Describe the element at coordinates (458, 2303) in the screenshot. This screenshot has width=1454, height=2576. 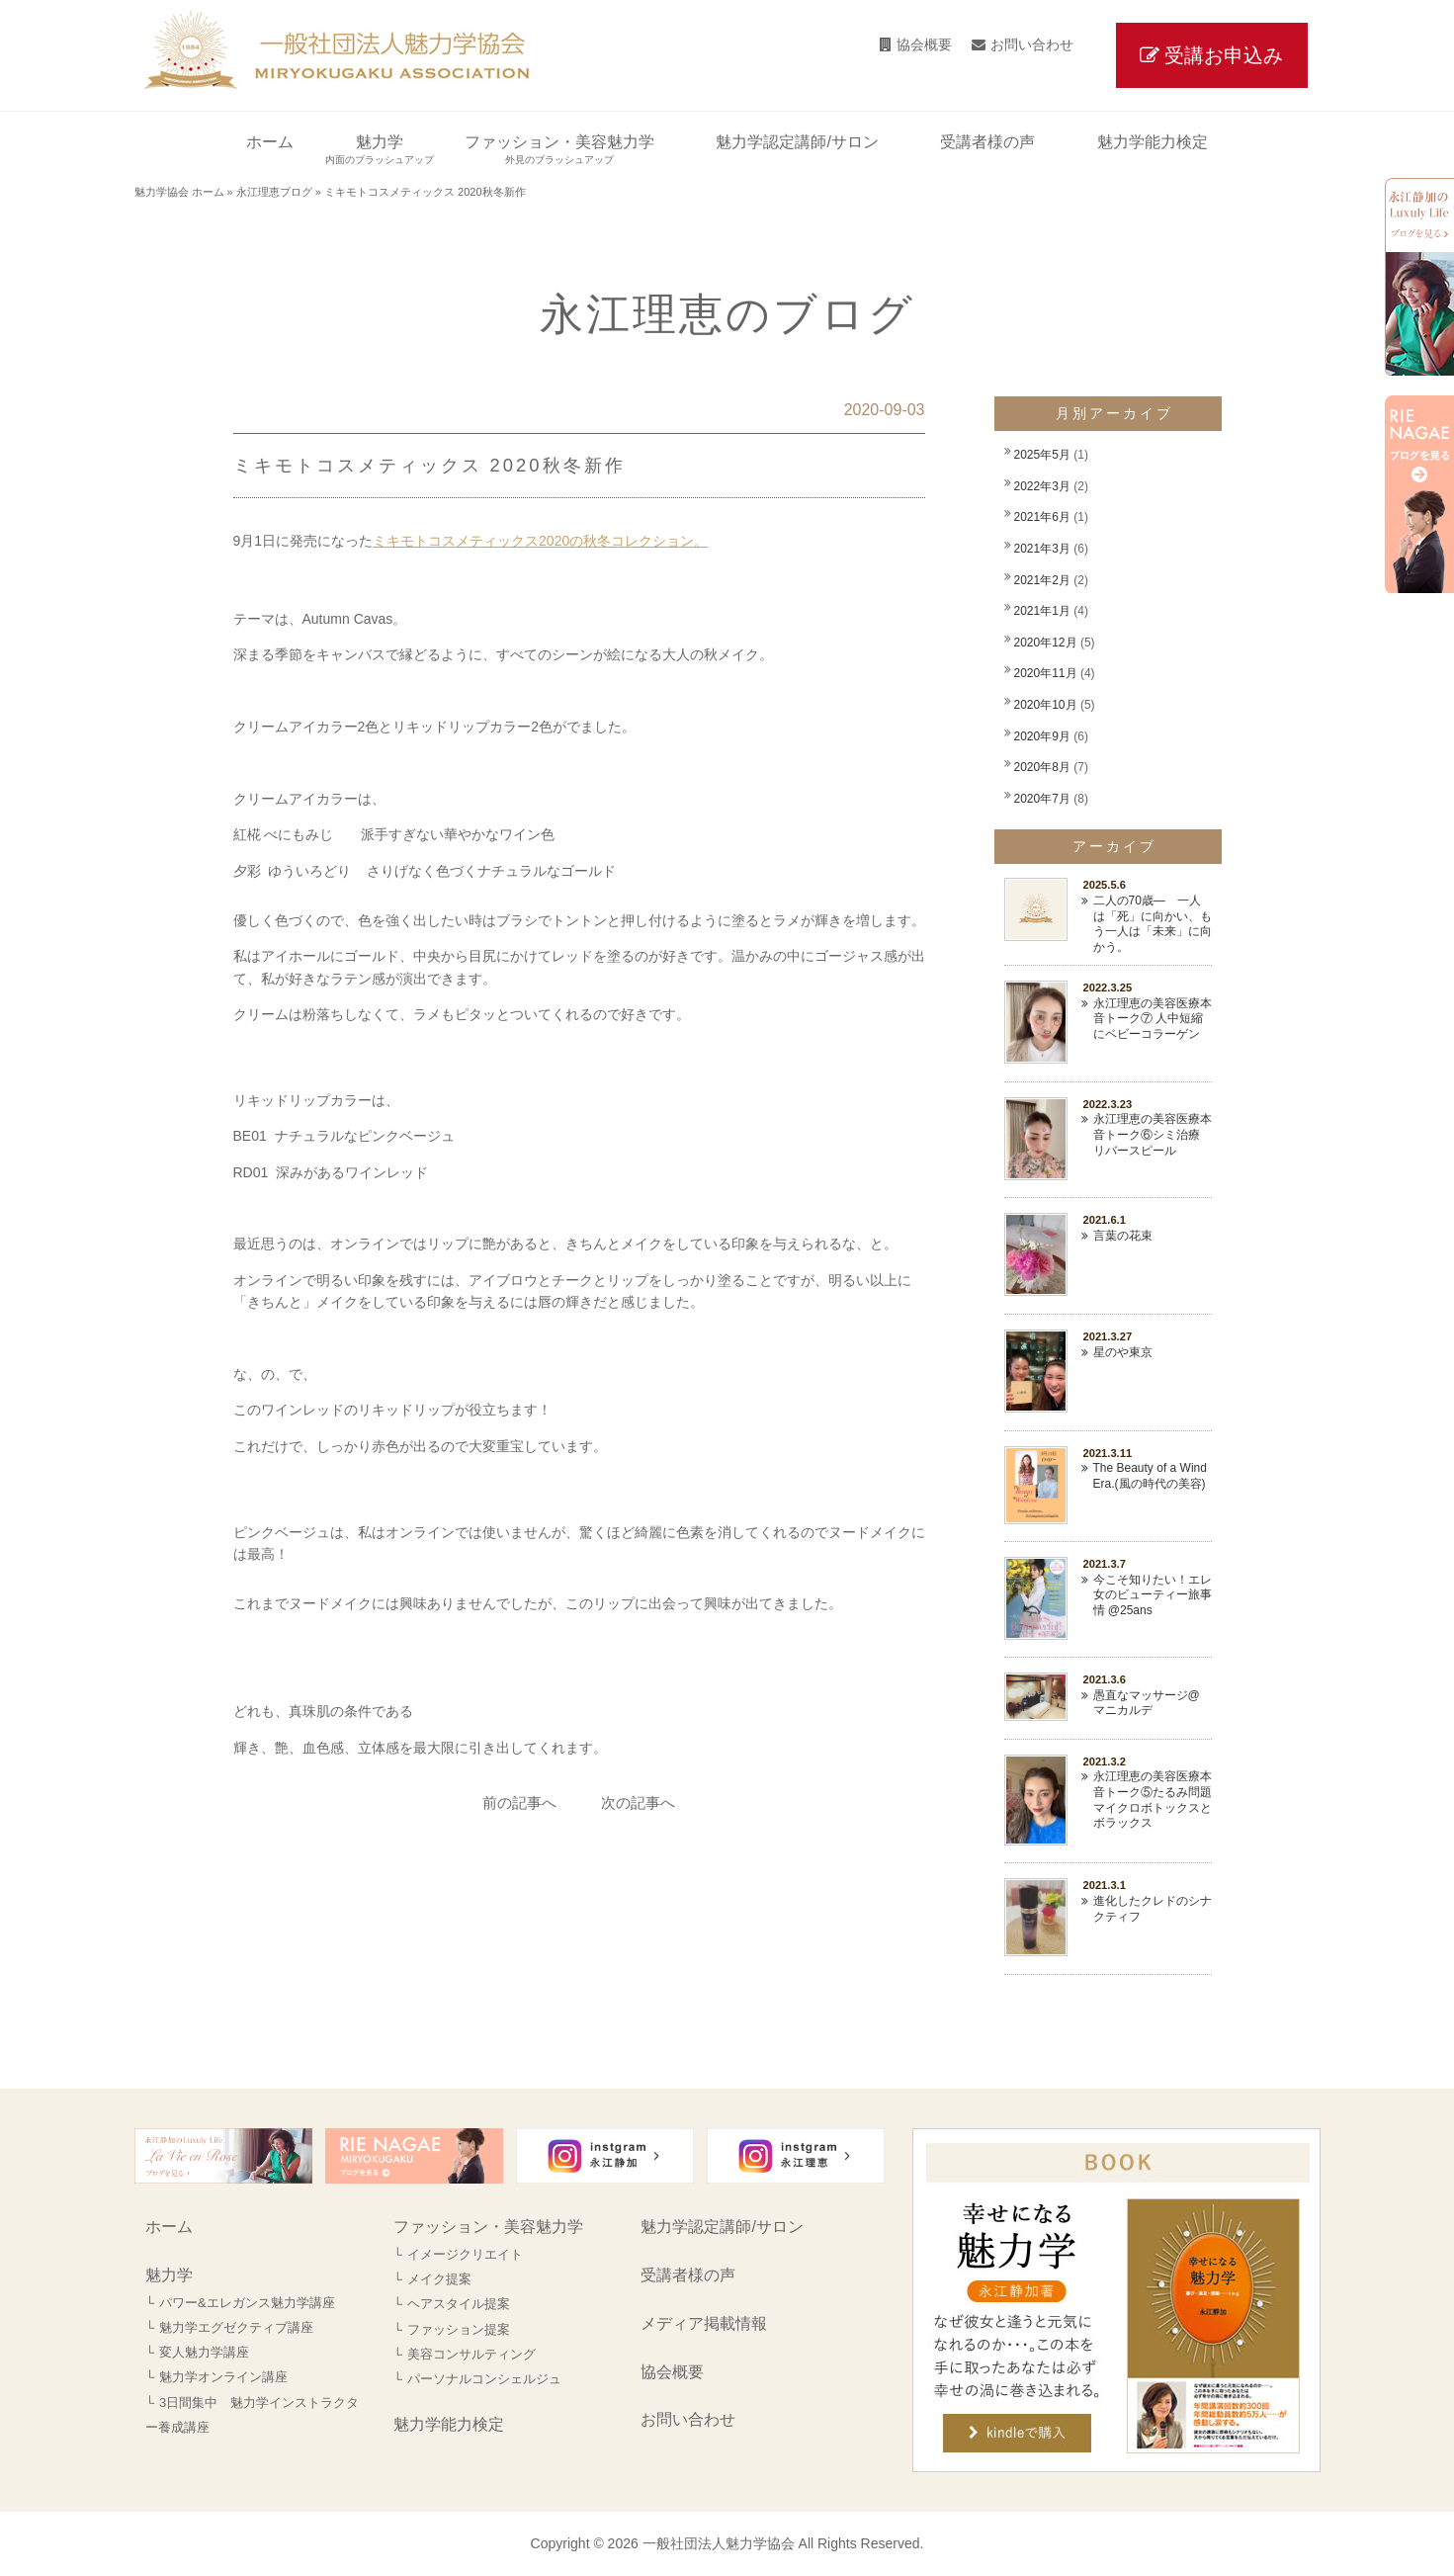
I see `ヘアスタイル提案` at that location.